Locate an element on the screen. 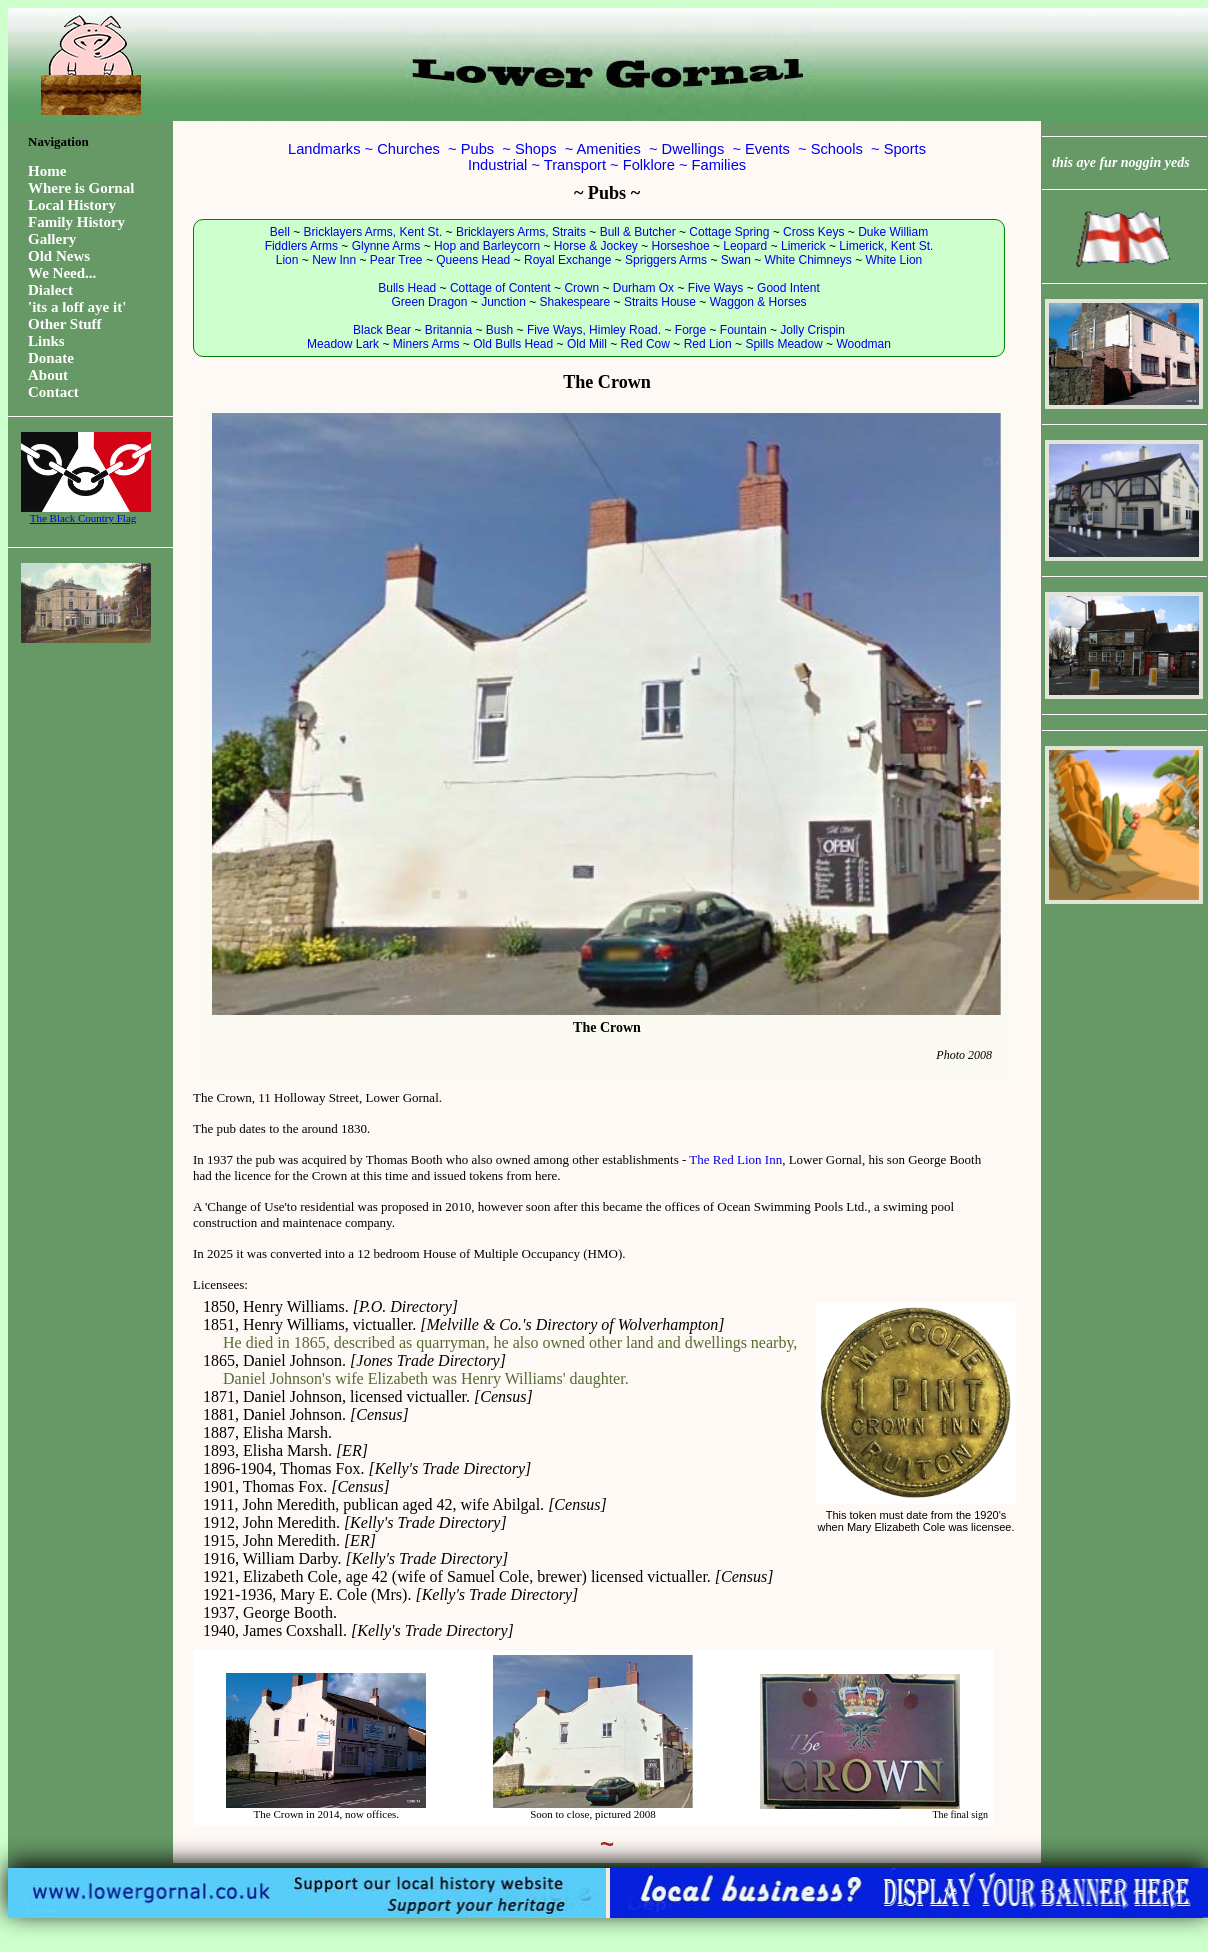 This screenshot has width=1208, height=1952. We Need... is located at coordinates (62, 273).